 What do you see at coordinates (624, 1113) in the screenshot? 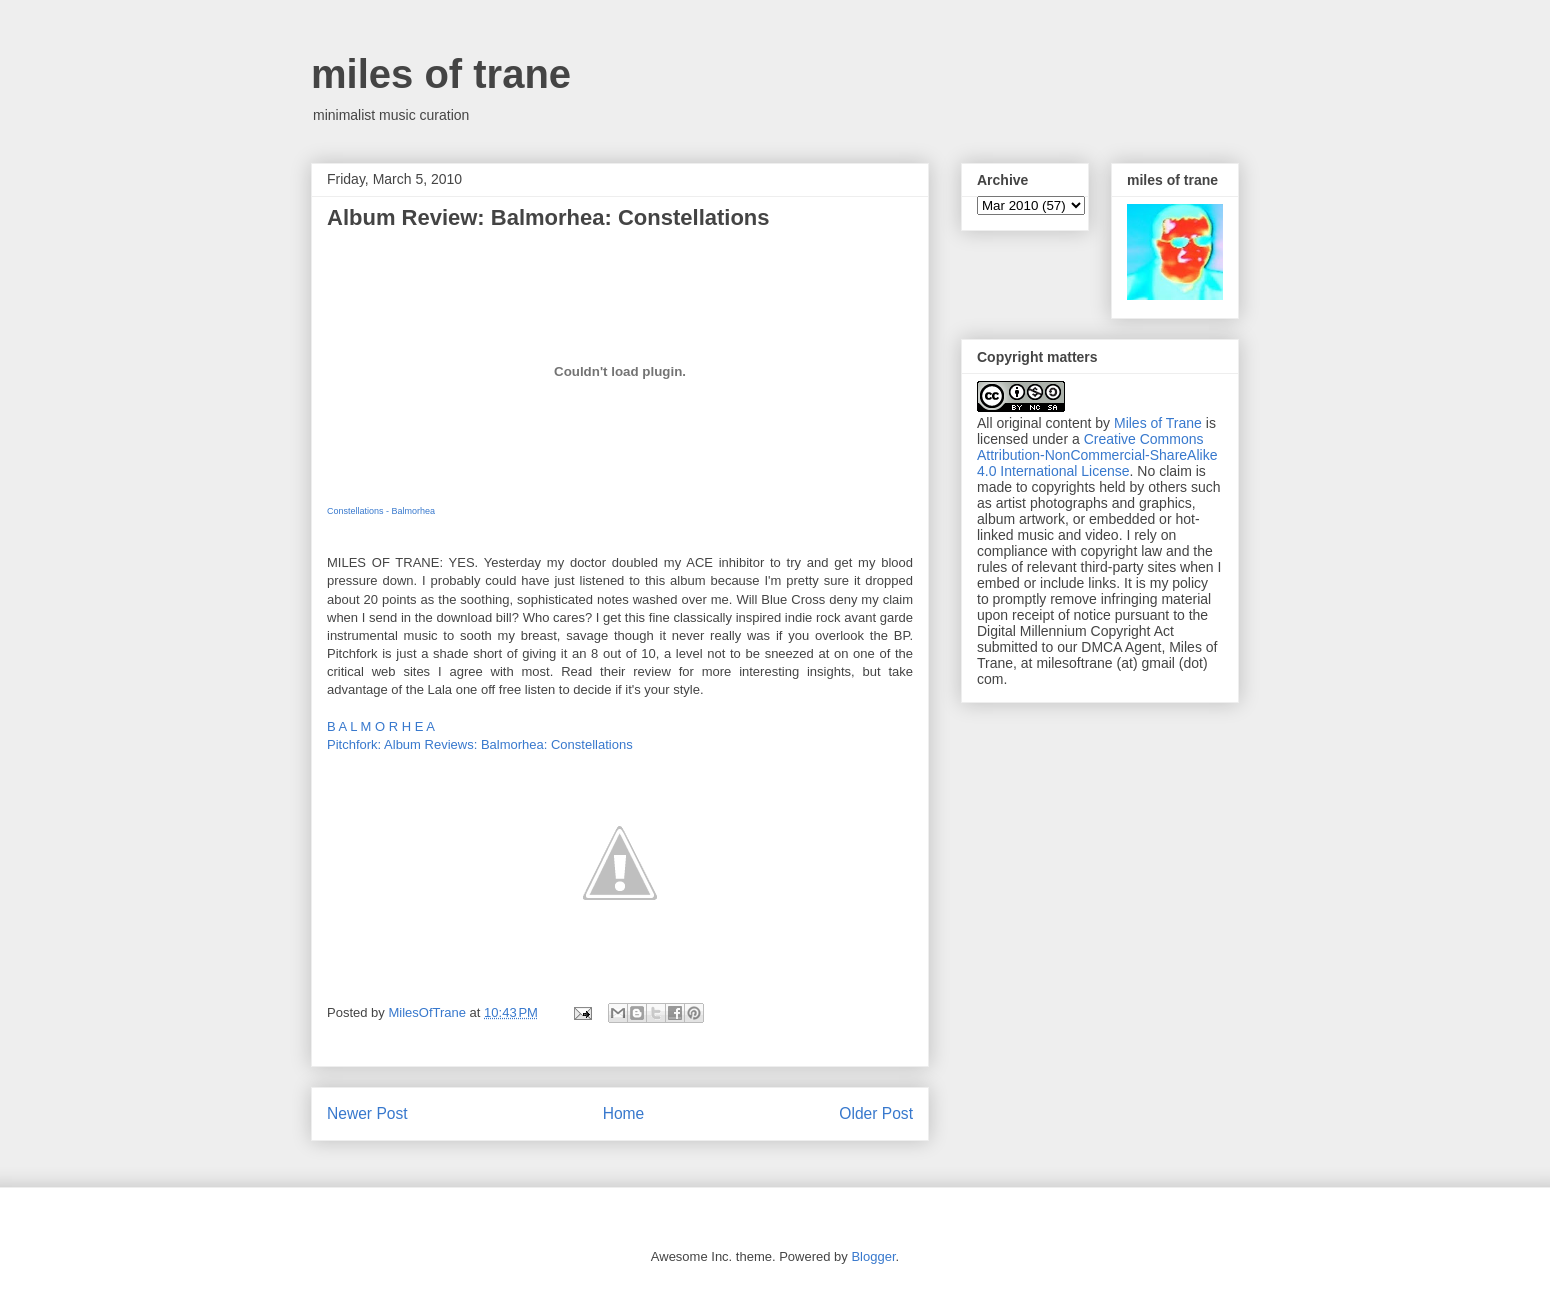
I see `Home` at bounding box center [624, 1113].